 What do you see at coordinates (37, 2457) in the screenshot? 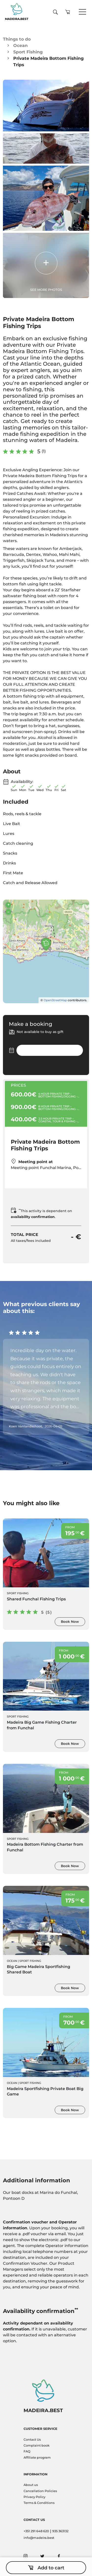
I see `Affiliate program` at bounding box center [37, 2457].